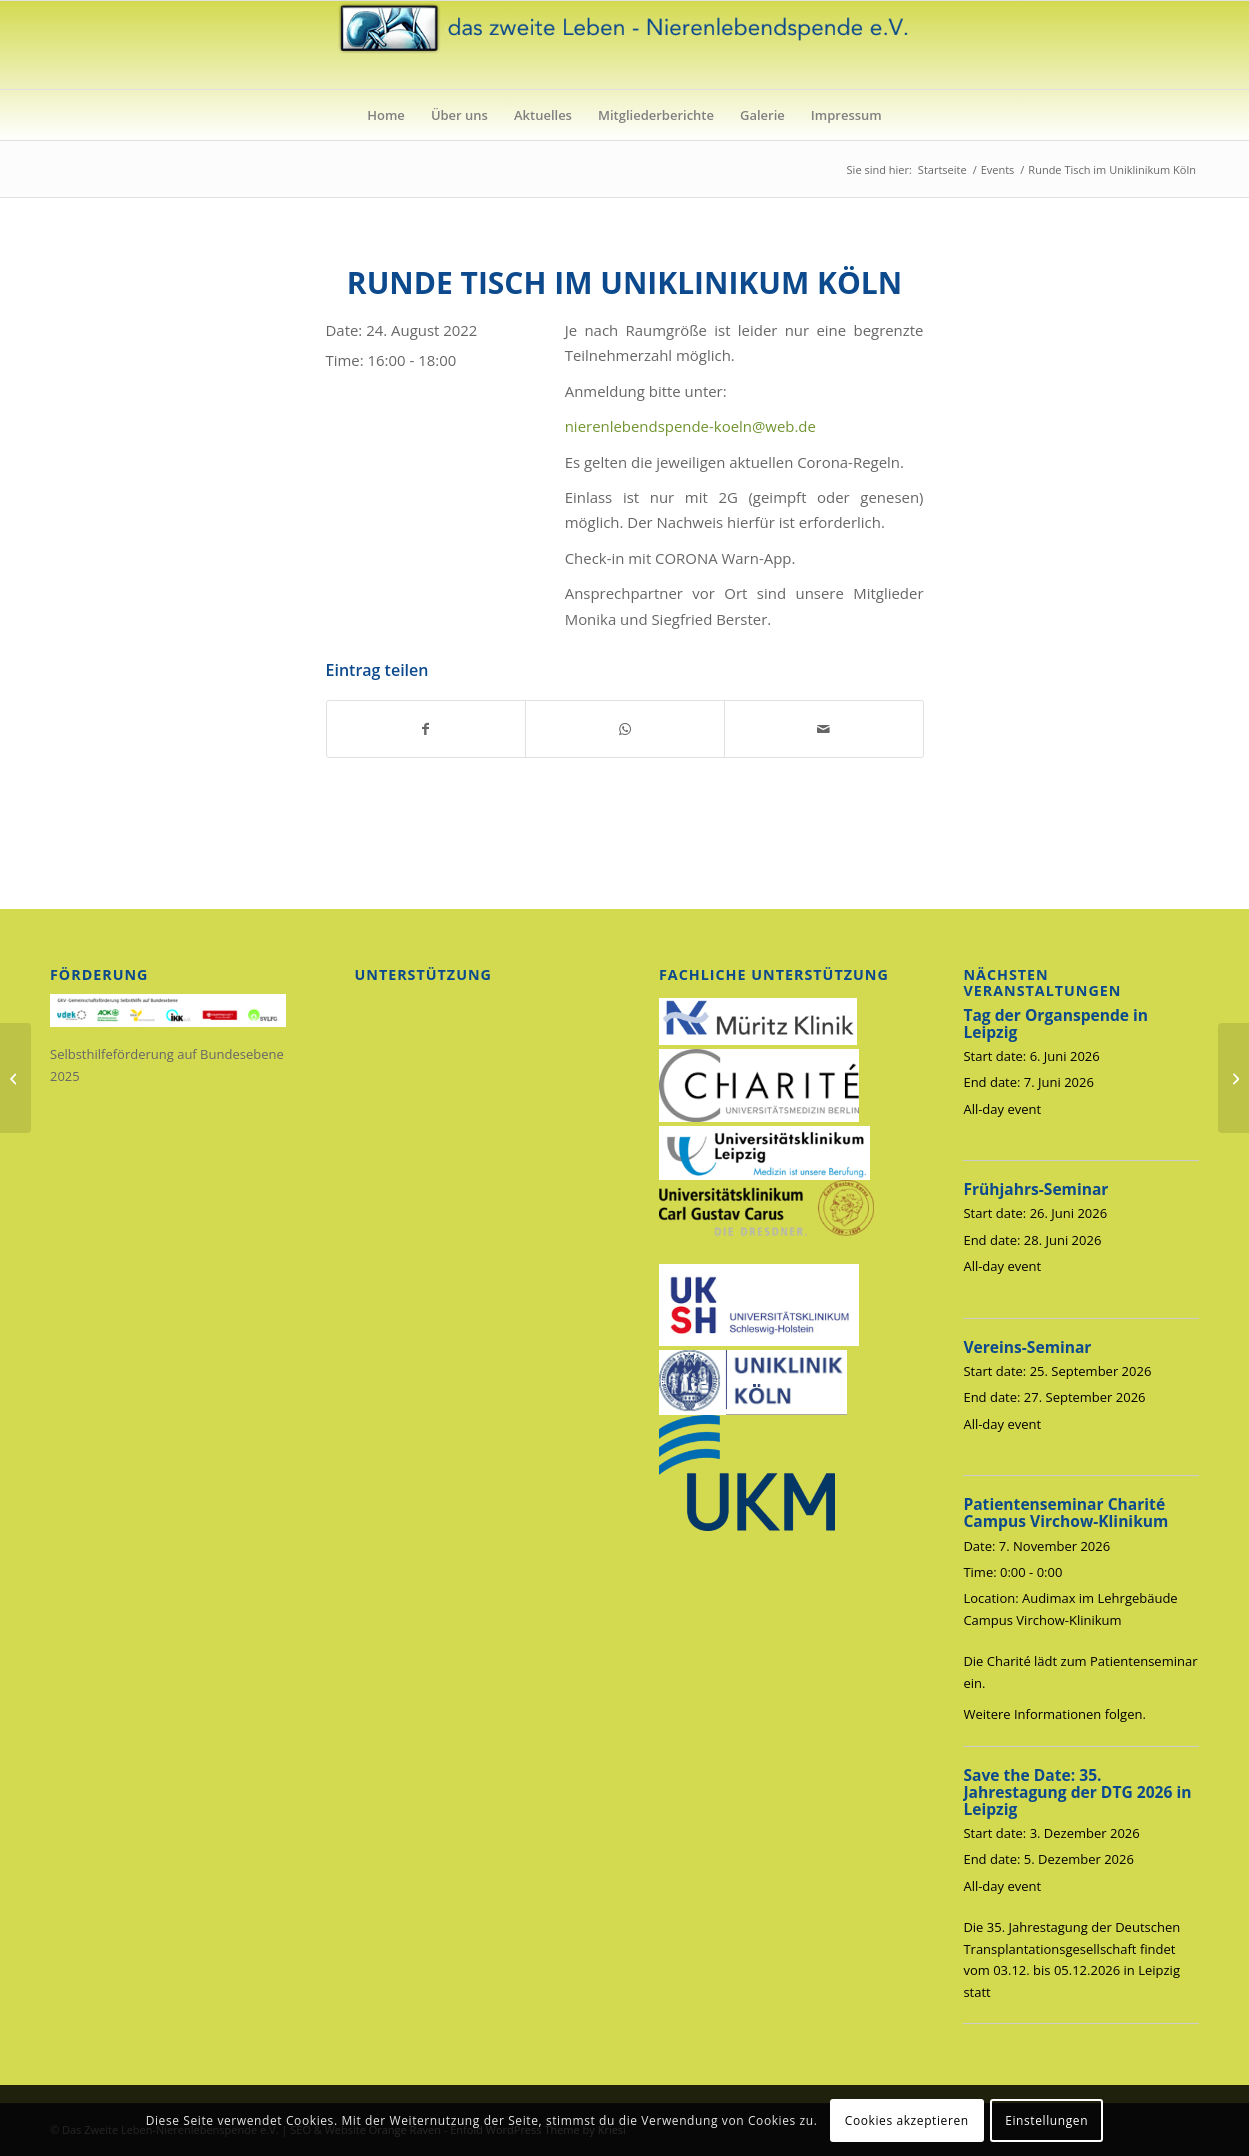 The width and height of the screenshot is (1249, 2156). Describe the element at coordinates (824, 729) in the screenshot. I see `[Per E-Mail teilen]` at that location.